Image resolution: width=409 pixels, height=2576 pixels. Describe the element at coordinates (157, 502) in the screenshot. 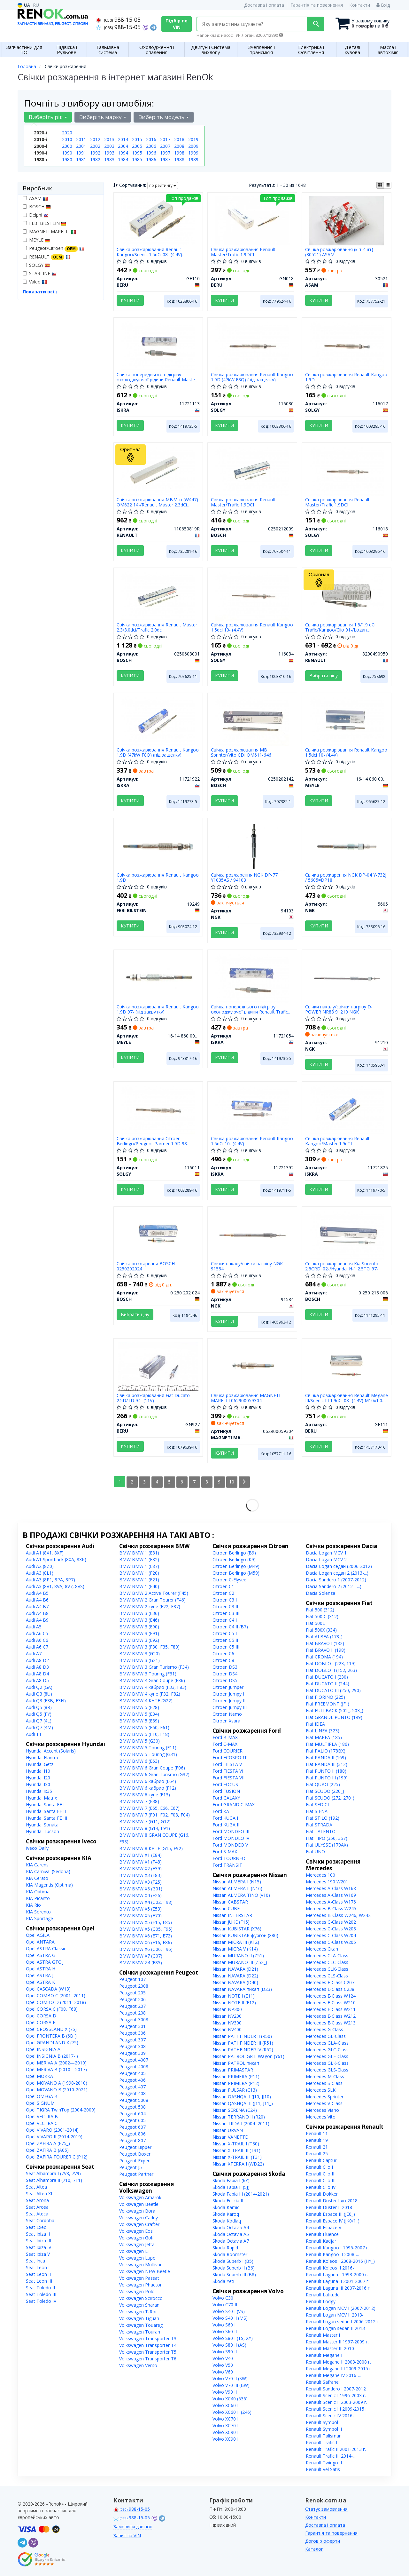

I see `Свічка розжарювання MB Vito (W447) OM622 14-/Renault Master 2.3dCi 11-/Trafic 1.6dCi 14-` at that location.